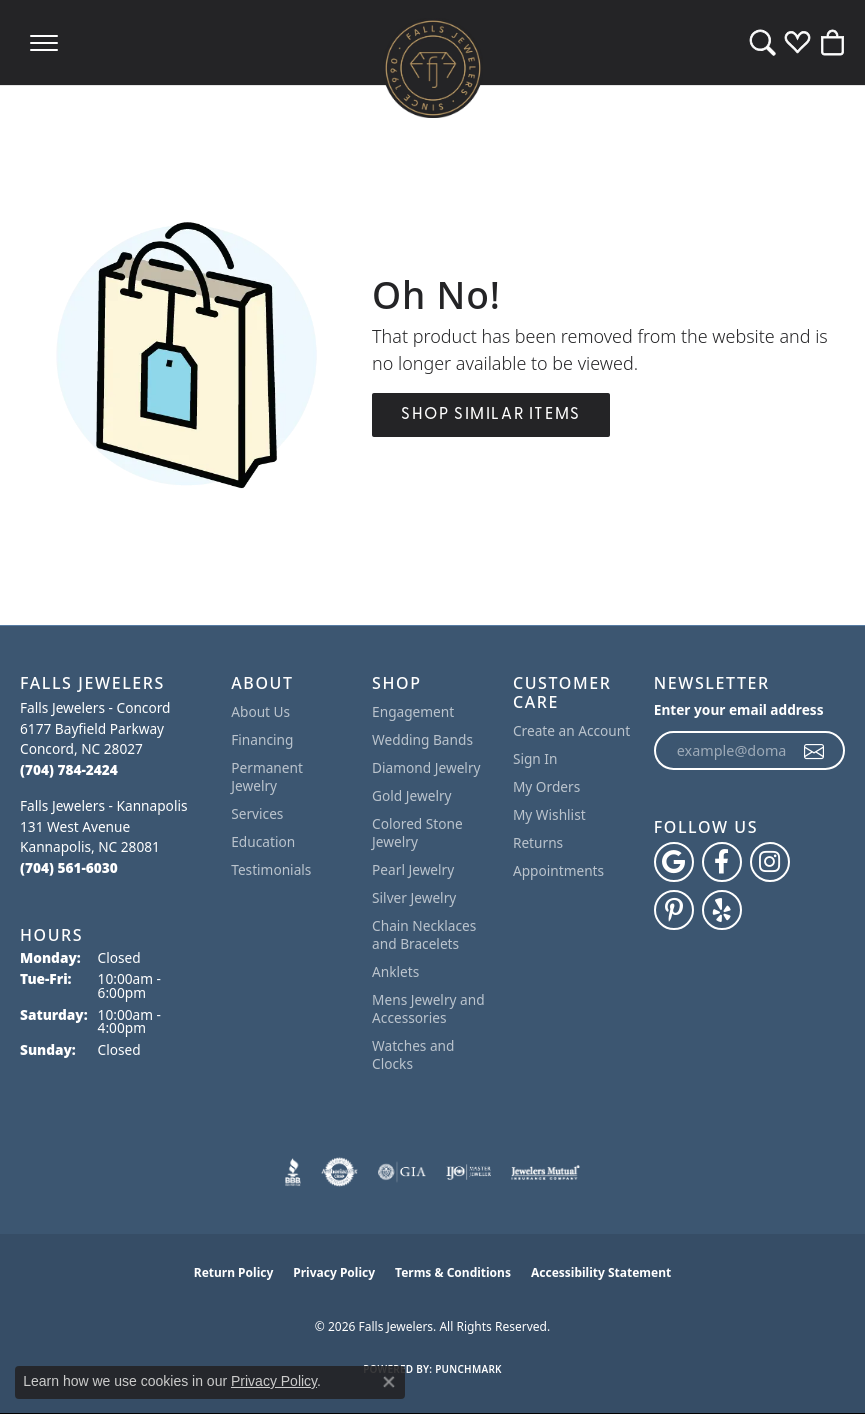 The image size is (865, 1414). Describe the element at coordinates (339, 1172) in the screenshot. I see `[Visit the authorizenet website]` at that location.